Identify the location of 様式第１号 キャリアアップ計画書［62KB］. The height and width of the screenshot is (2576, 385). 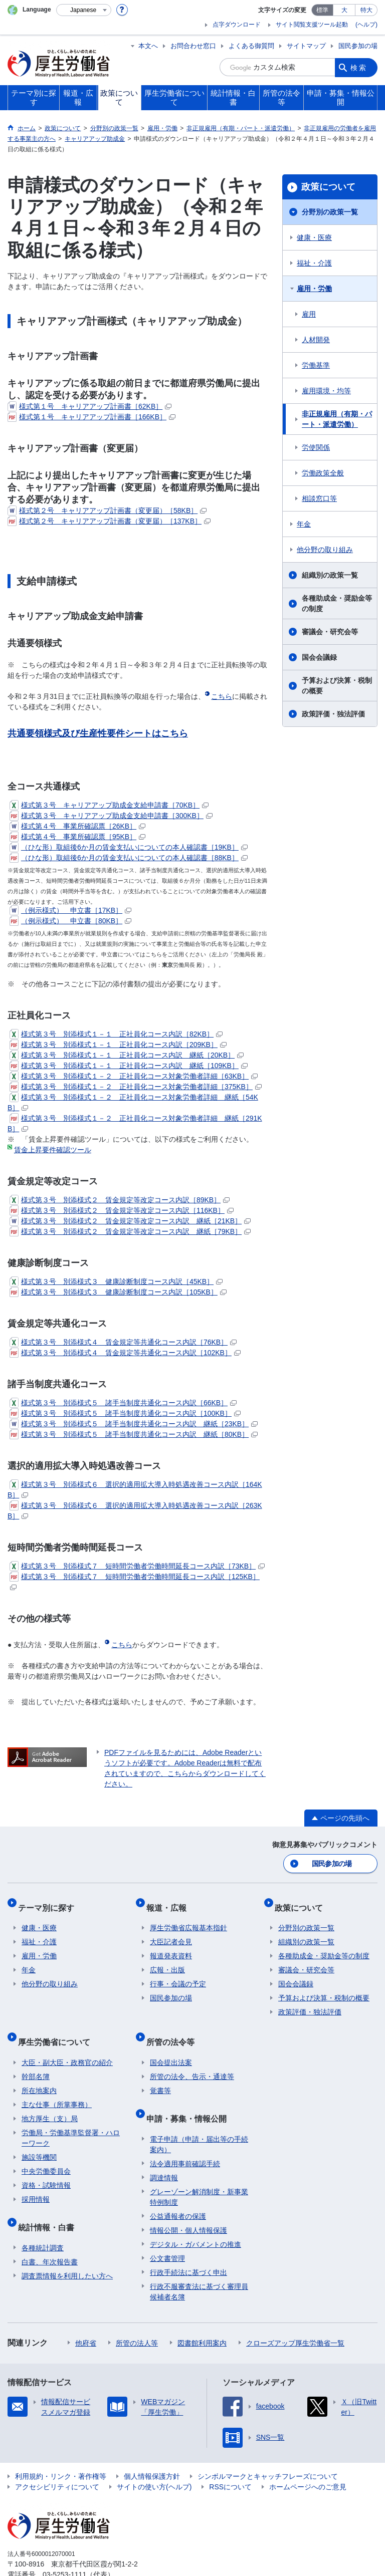
(89, 406).